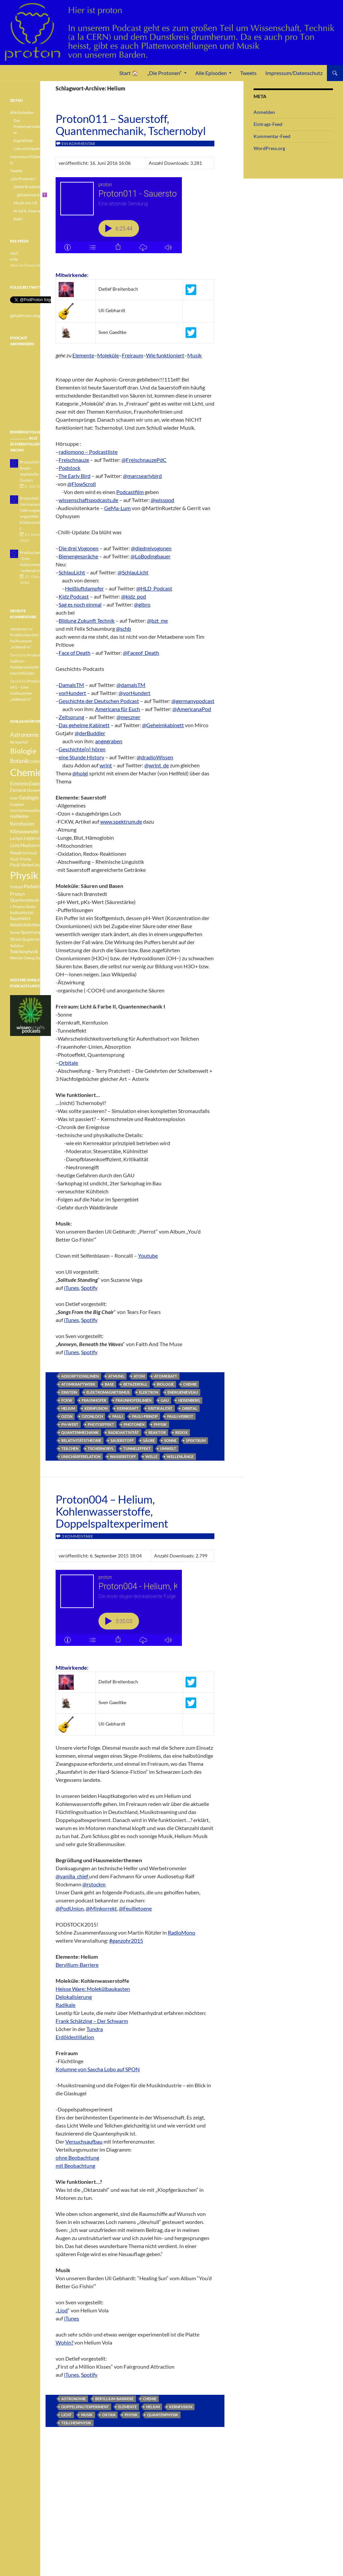 This screenshot has width=343, height=2576. I want to click on Botanik [Botanik (8 Einträge)], so click(19, 760).